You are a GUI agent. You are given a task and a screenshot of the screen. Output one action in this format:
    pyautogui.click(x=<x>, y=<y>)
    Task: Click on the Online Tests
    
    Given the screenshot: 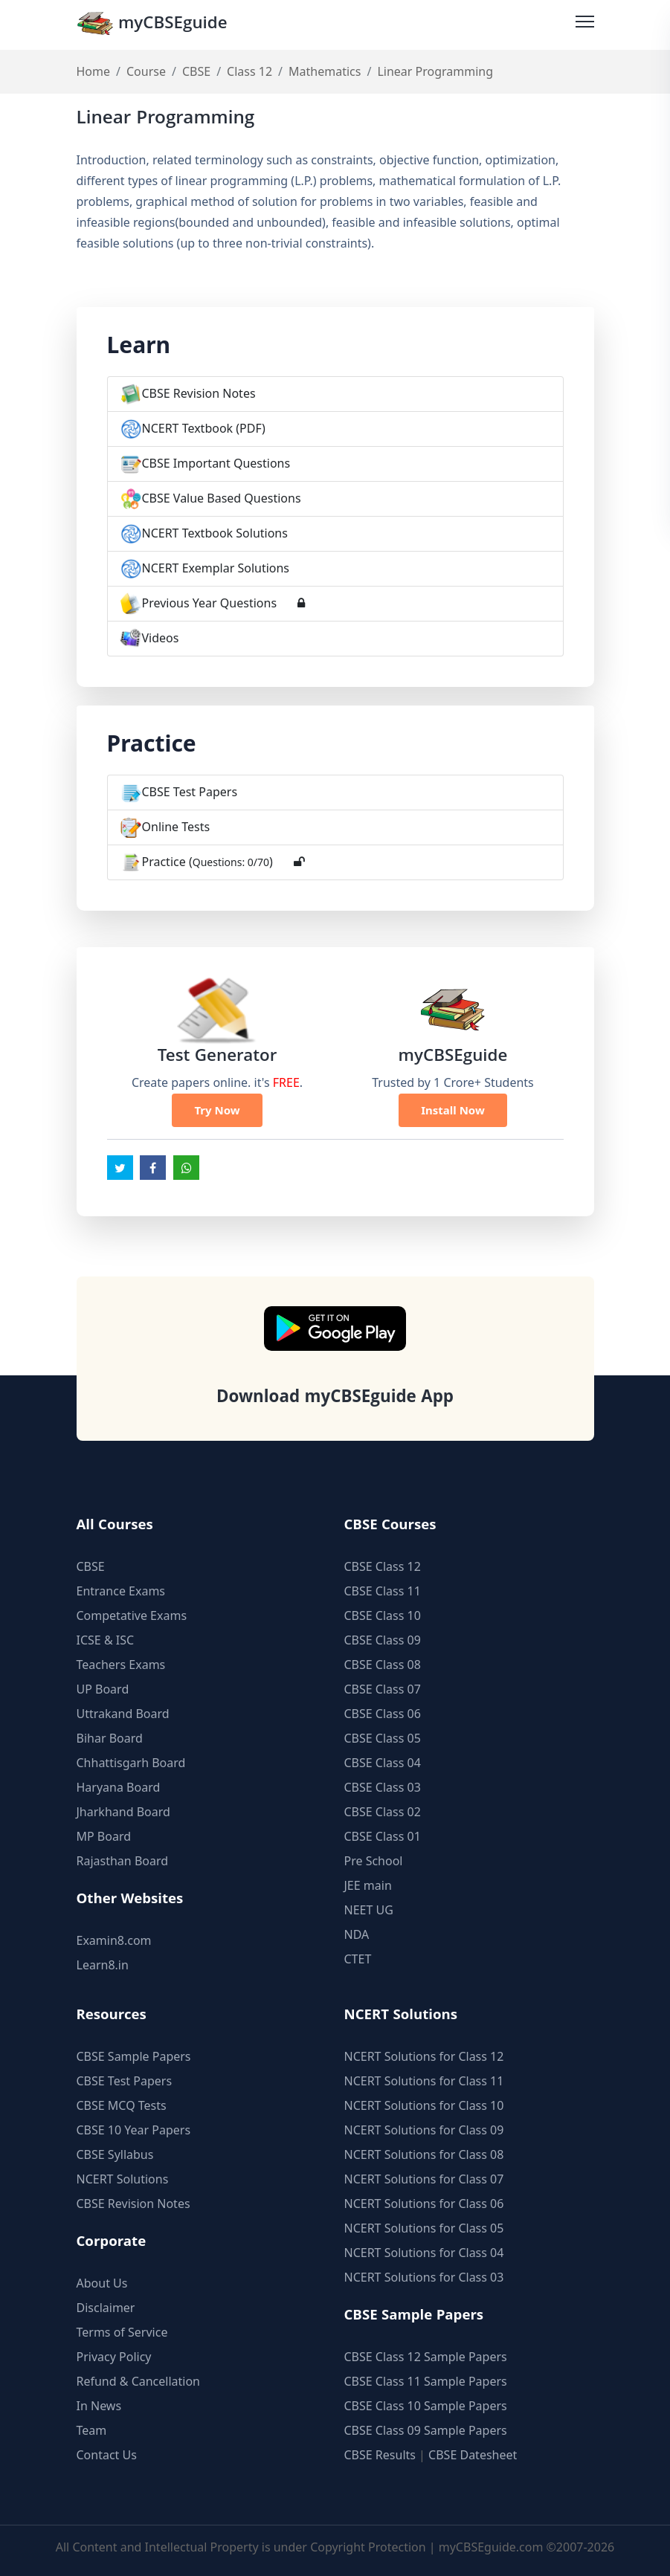 What is the action you would take?
    pyautogui.click(x=176, y=827)
    